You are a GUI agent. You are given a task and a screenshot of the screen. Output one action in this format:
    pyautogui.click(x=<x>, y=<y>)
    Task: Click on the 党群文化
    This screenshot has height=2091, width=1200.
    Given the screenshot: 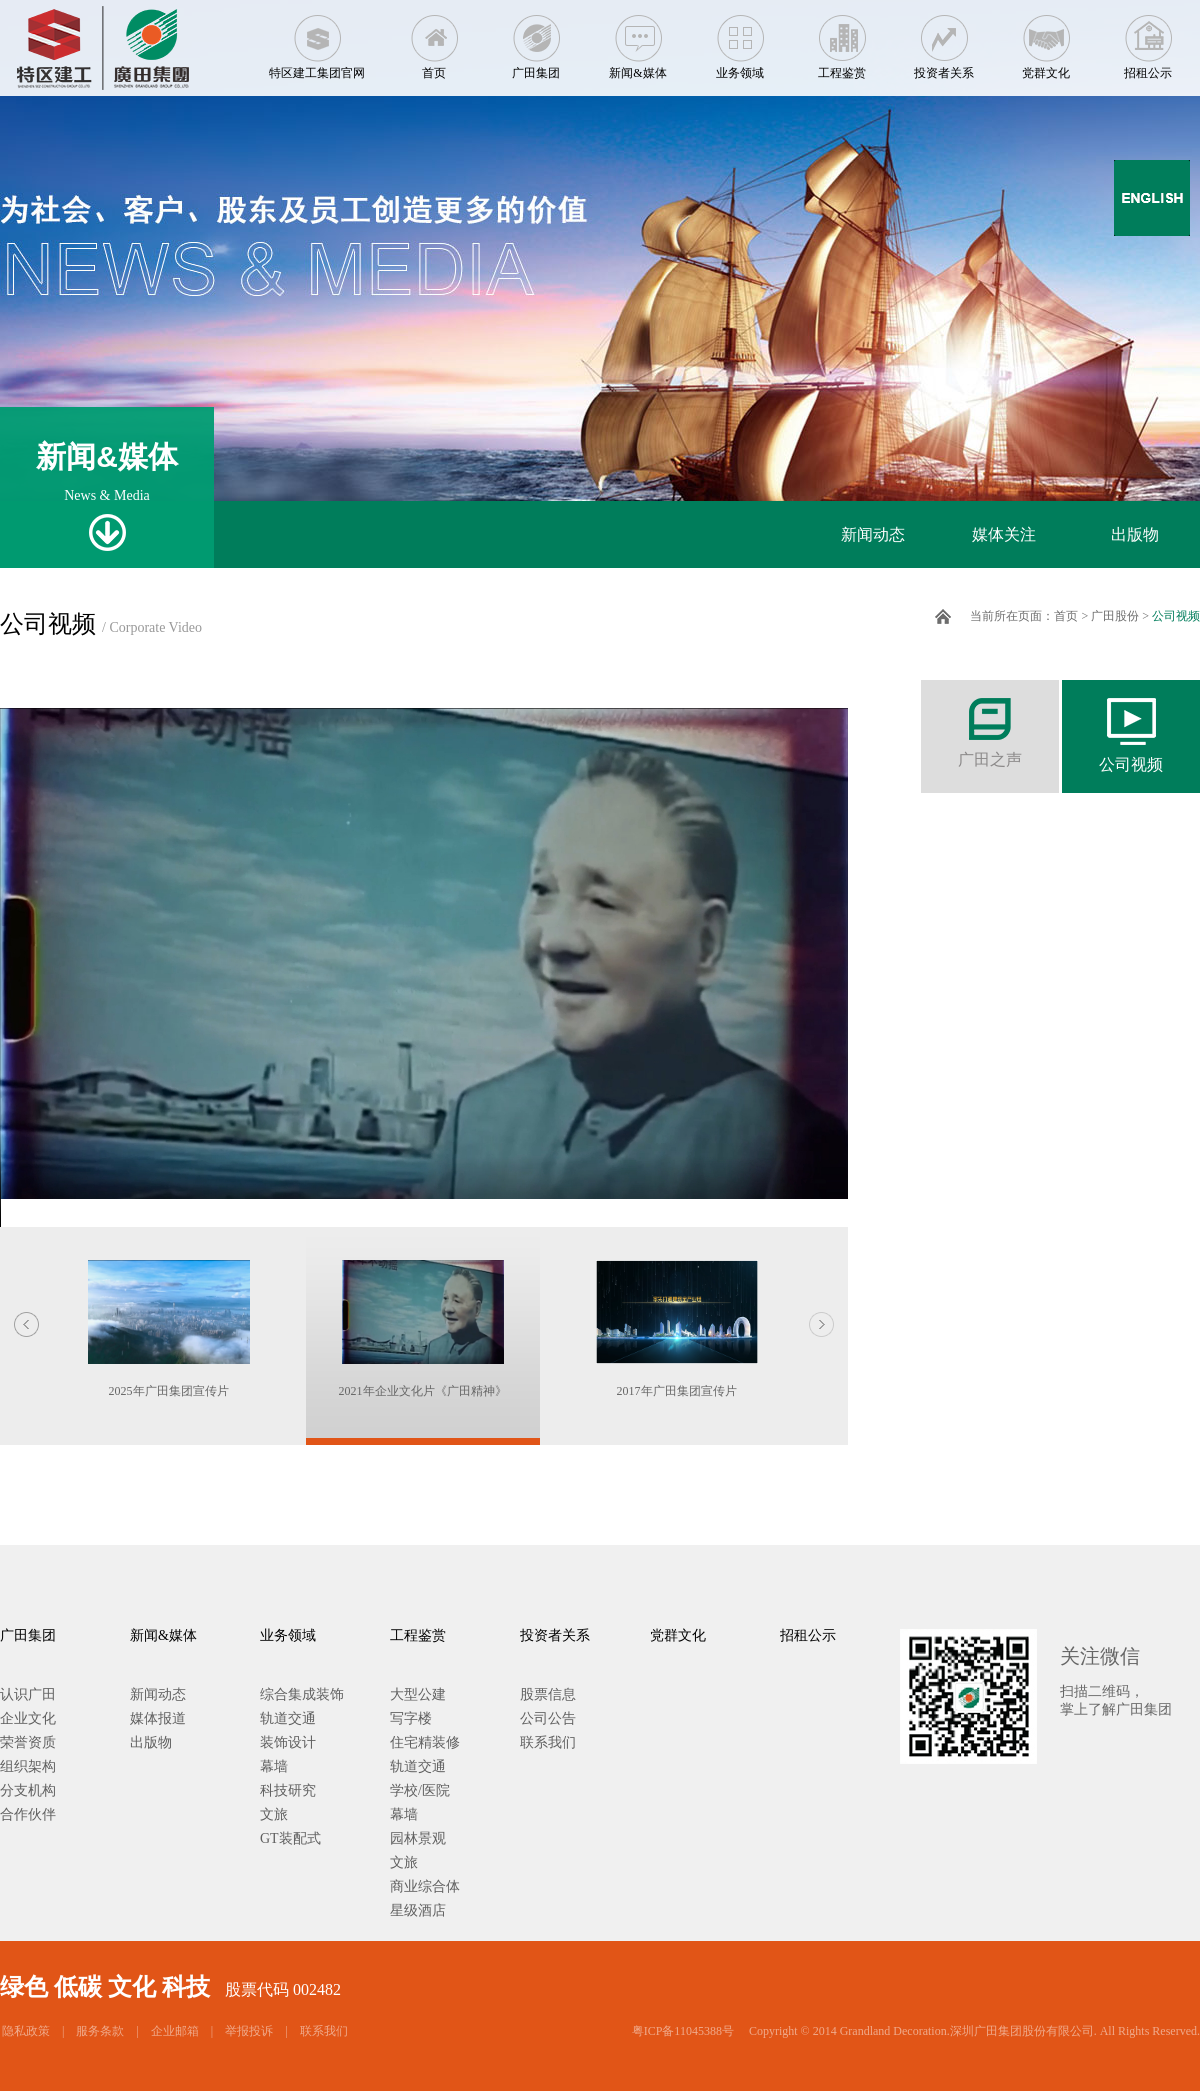 What is the action you would take?
    pyautogui.click(x=1046, y=40)
    